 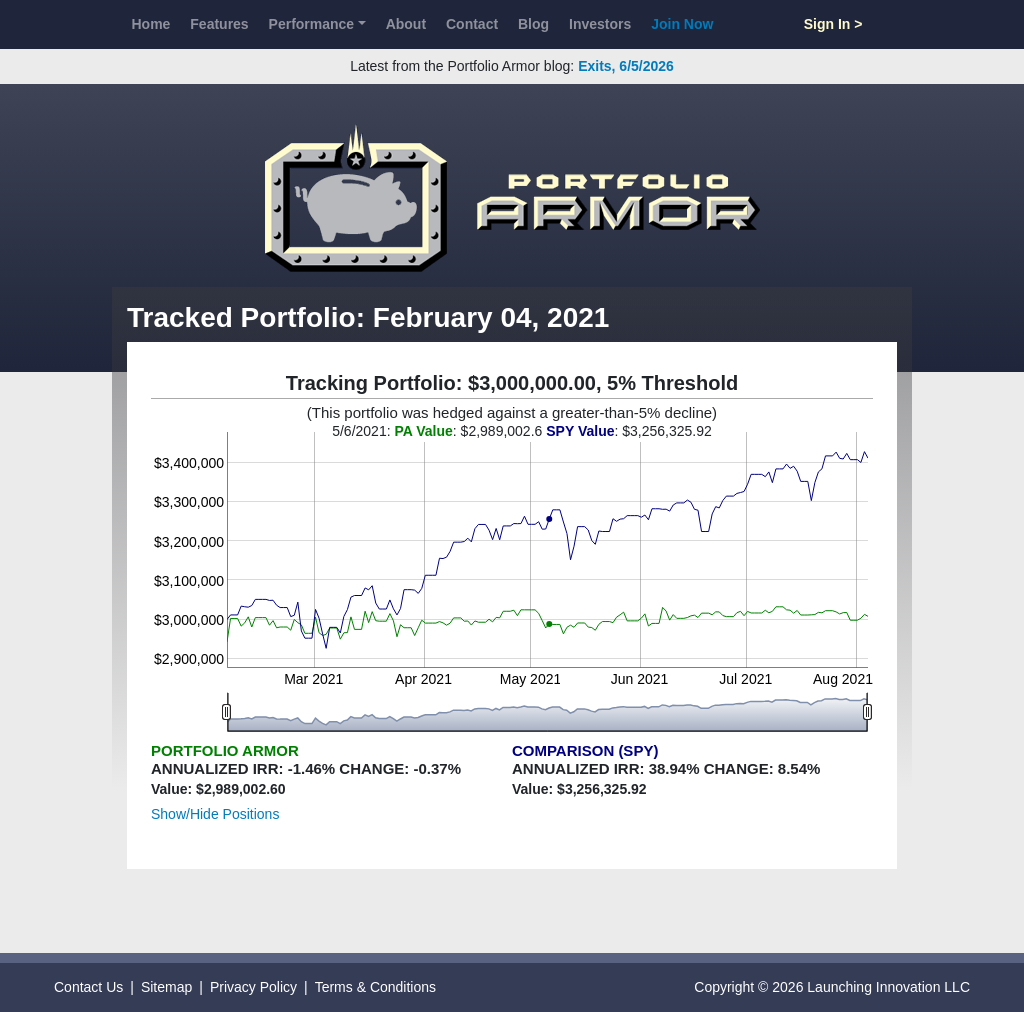 What do you see at coordinates (682, 24) in the screenshot?
I see `Join Now` at bounding box center [682, 24].